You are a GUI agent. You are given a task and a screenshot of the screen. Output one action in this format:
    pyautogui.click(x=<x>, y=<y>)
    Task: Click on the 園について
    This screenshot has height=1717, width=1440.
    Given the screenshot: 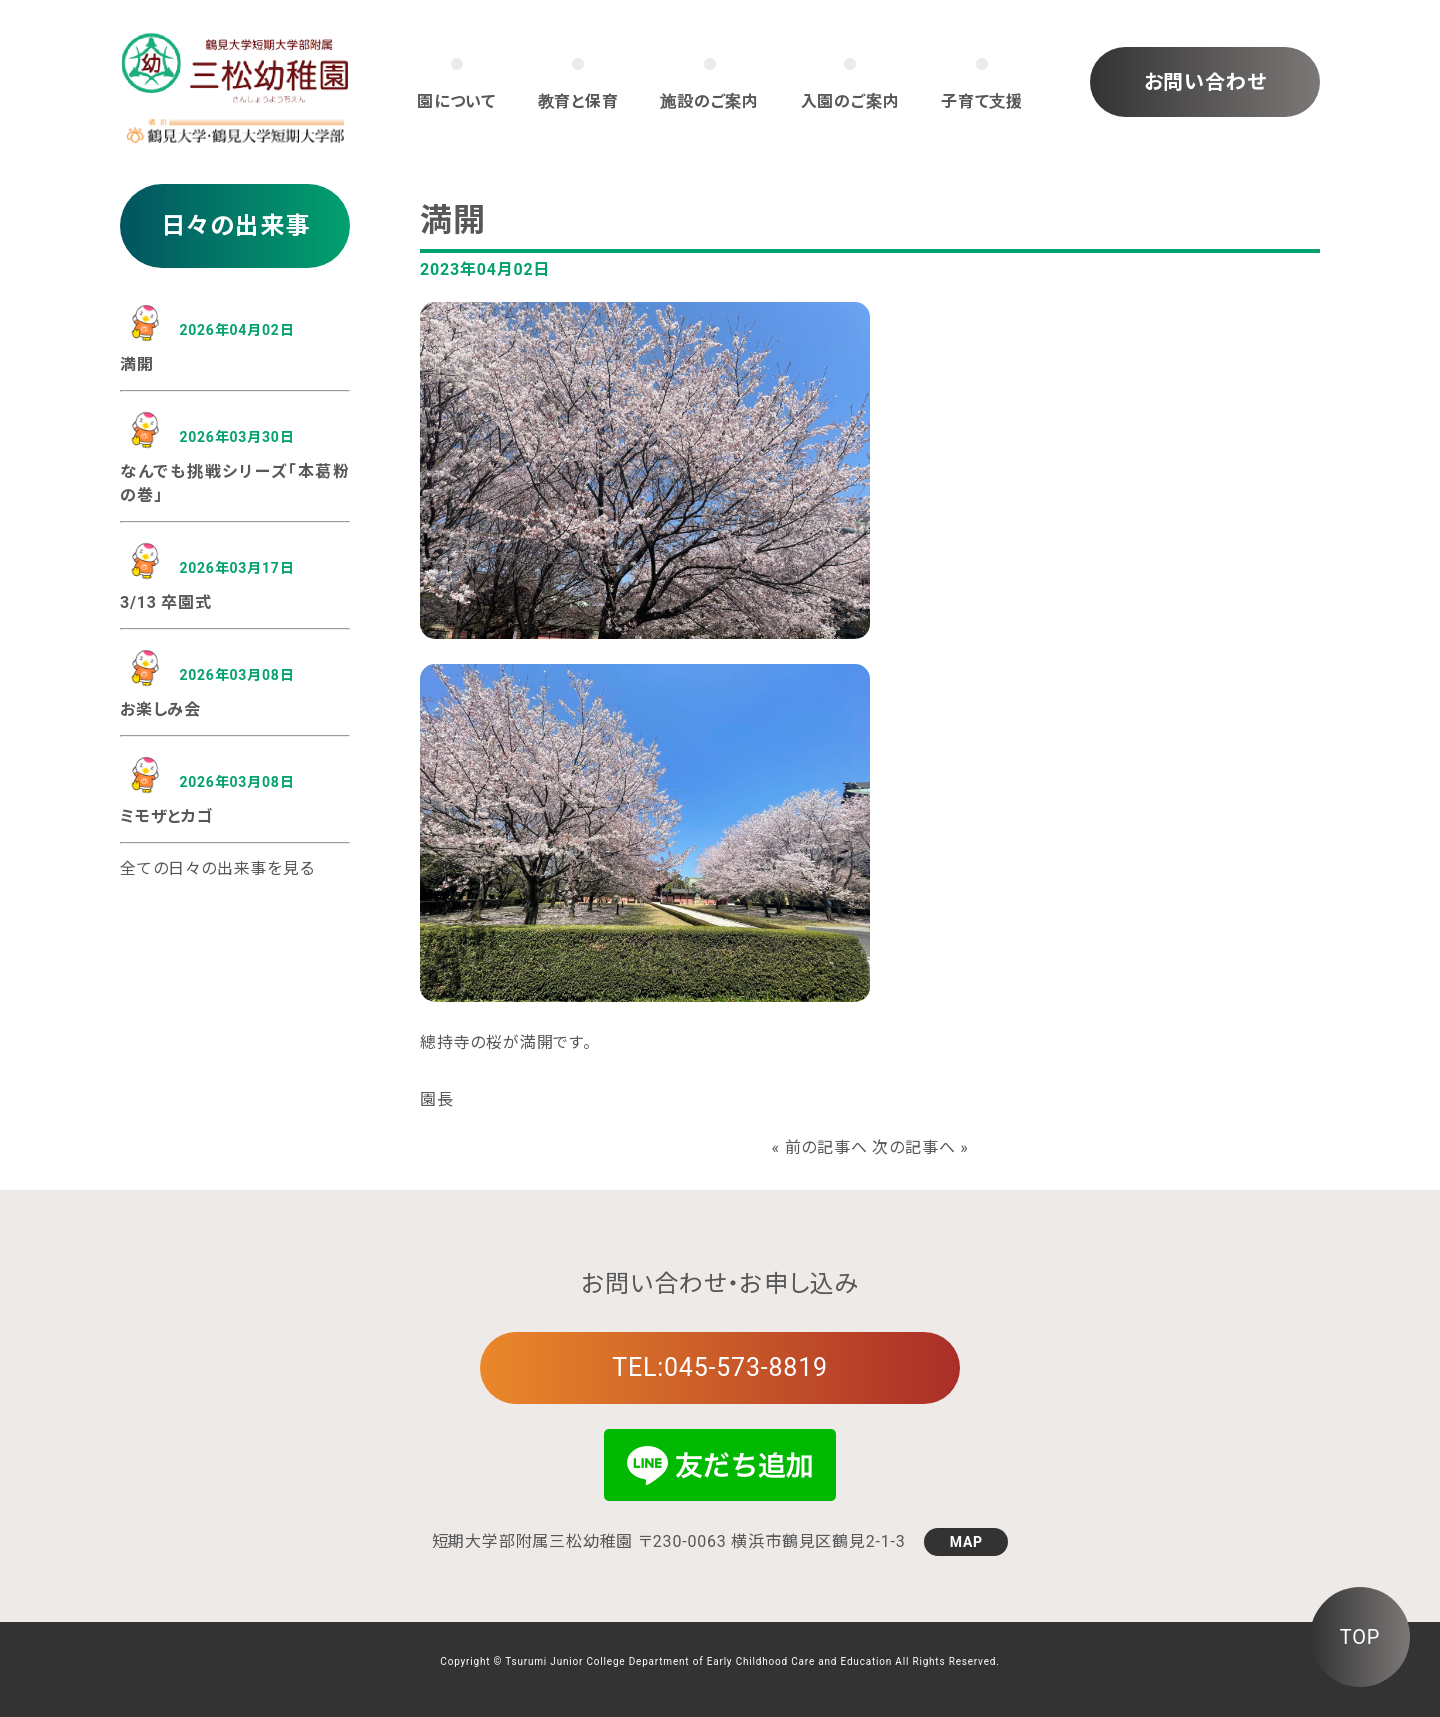 What is the action you would take?
    pyautogui.click(x=456, y=101)
    